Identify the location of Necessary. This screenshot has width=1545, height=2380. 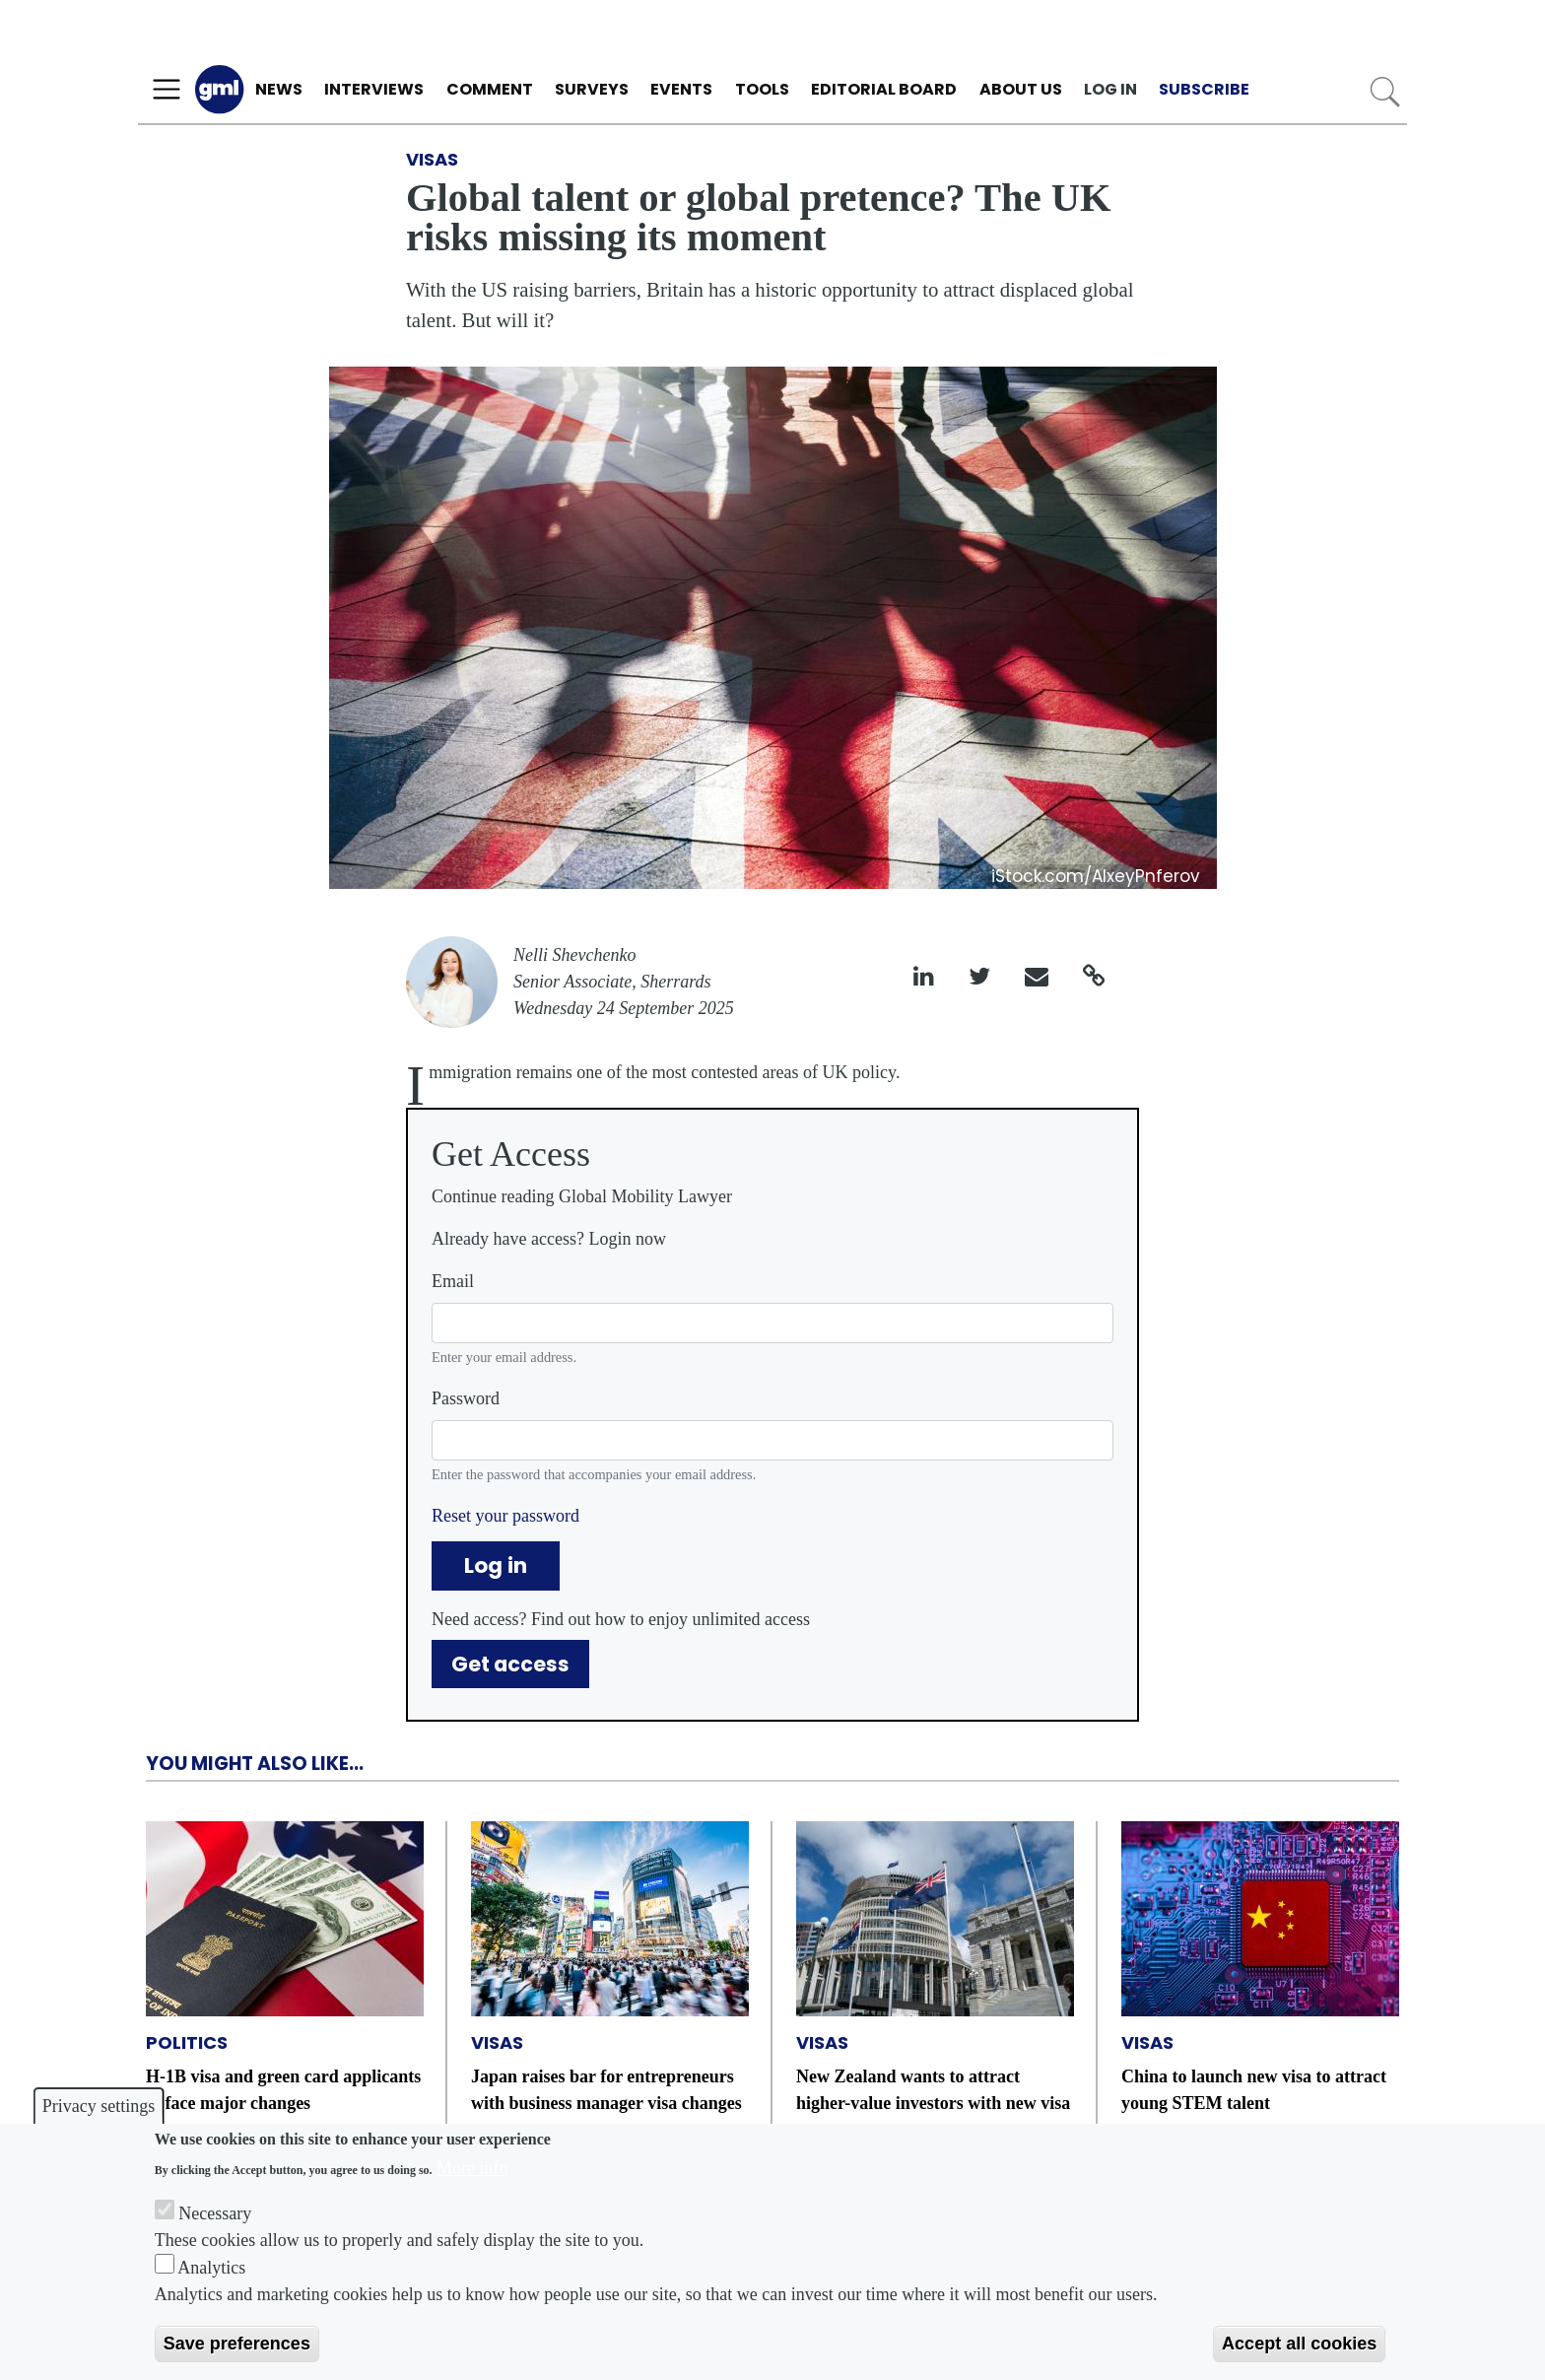
(214, 2213).